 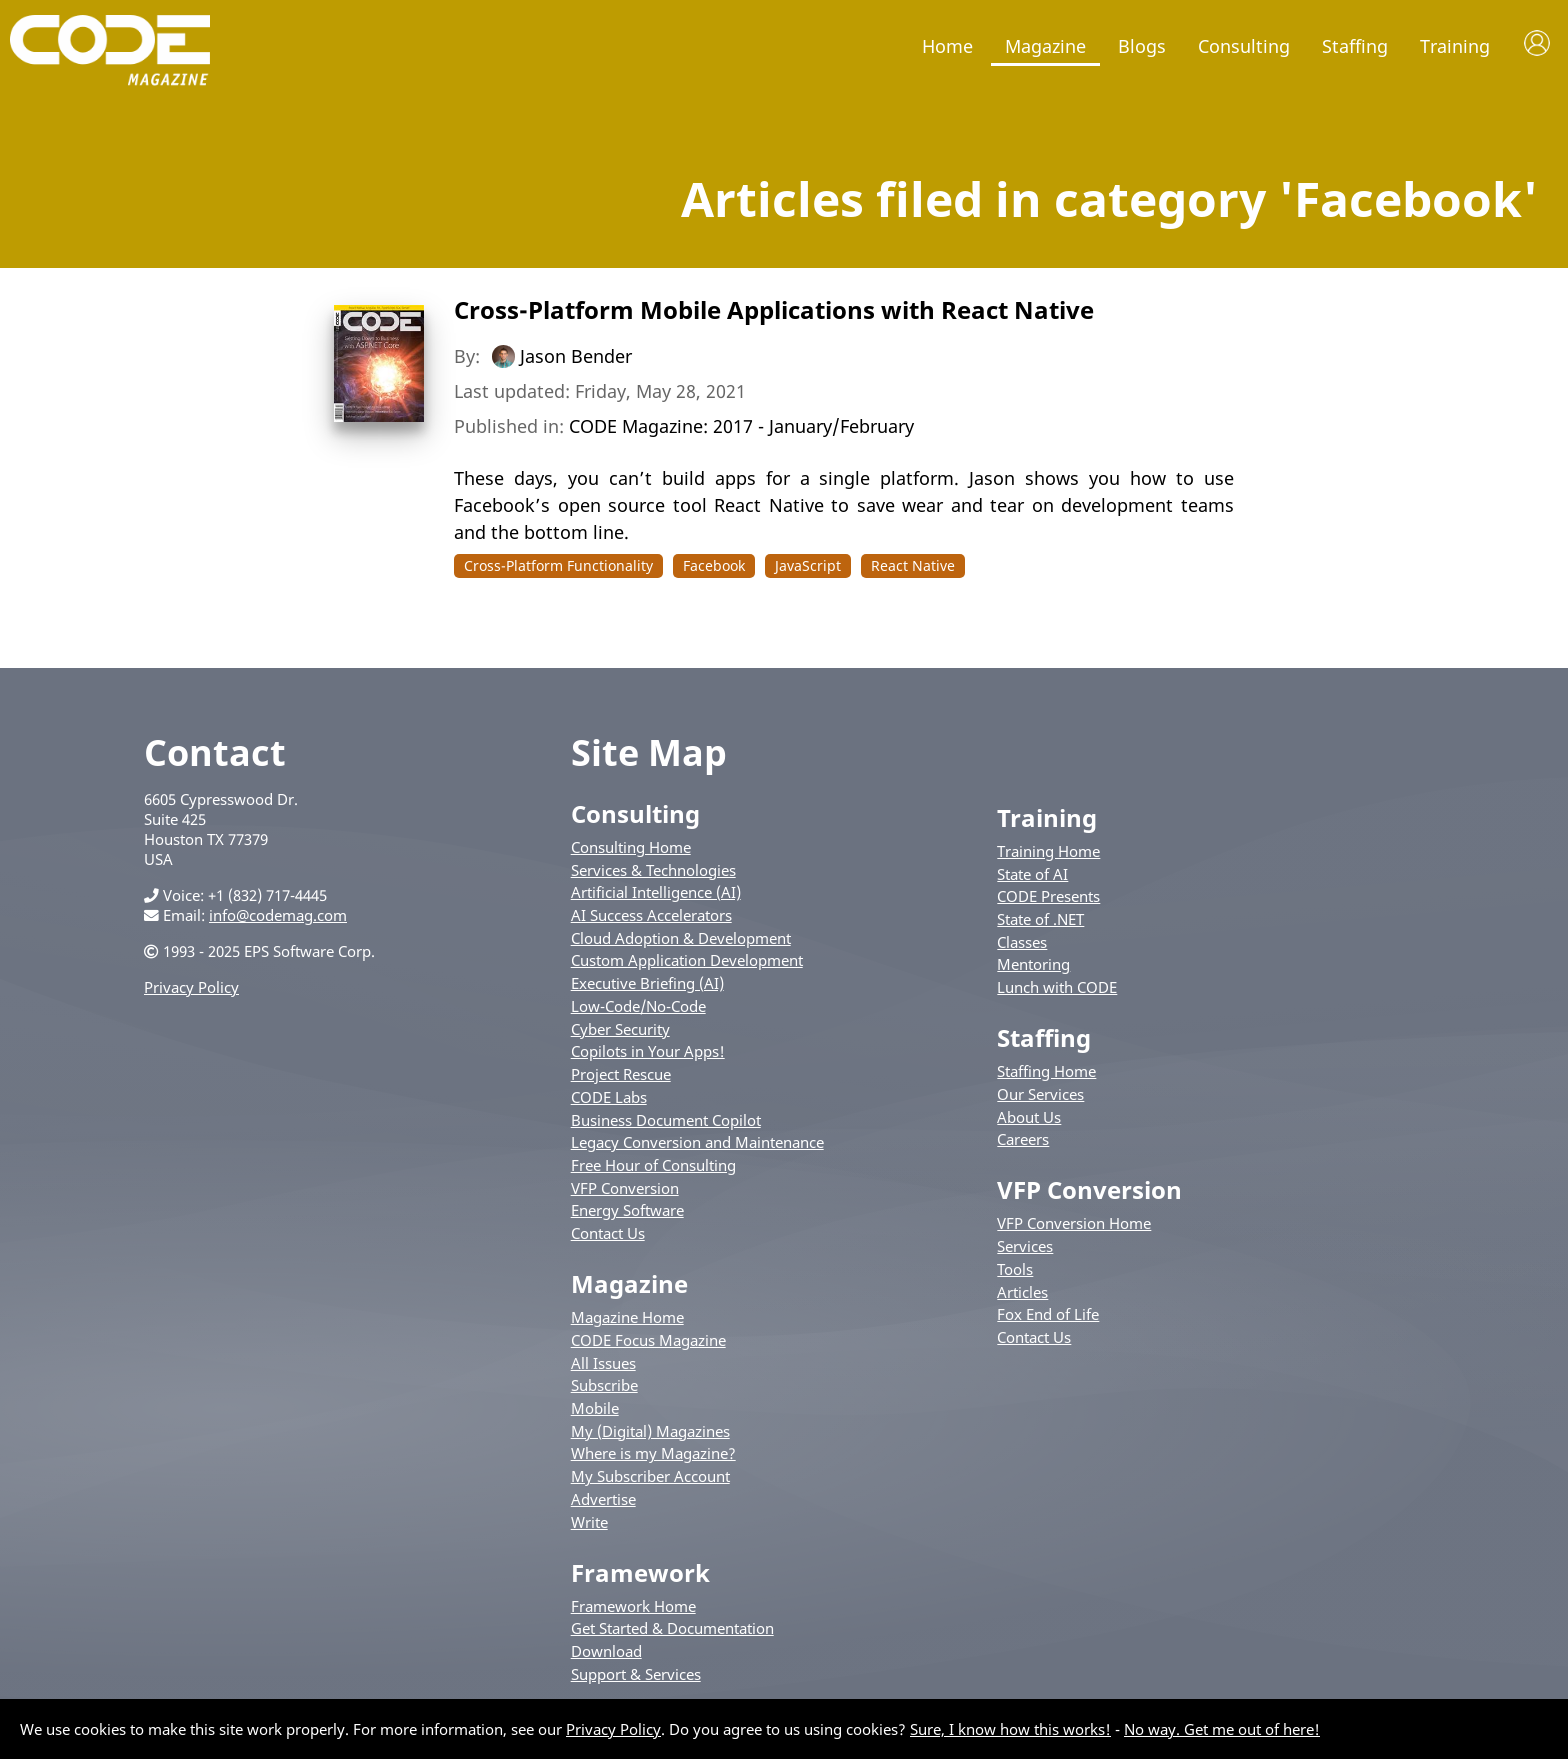 I want to click on Cyber Security, so click(x=620, y=1029).